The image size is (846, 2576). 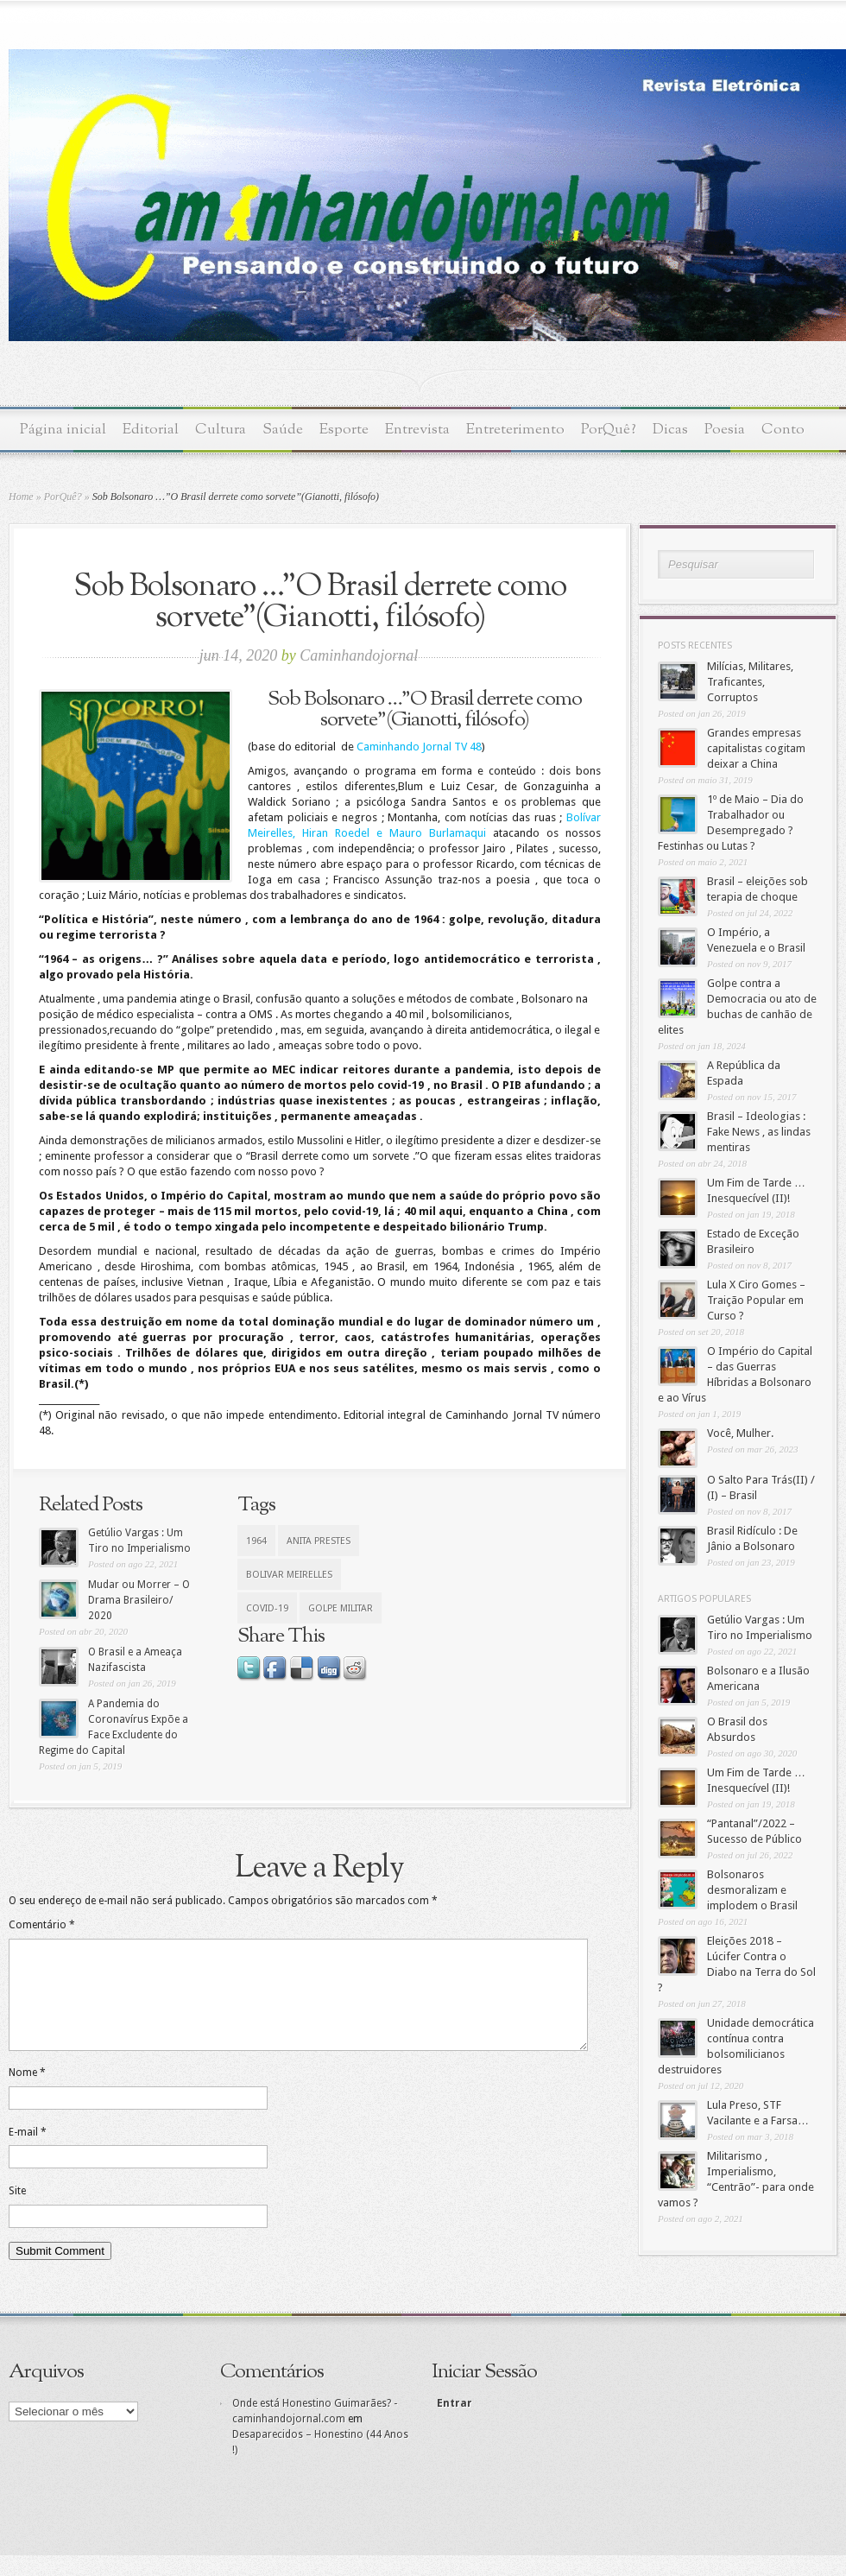 What do you see at coordinates (750, 682) in the screenshot?
I see `Milícias, Militares, Traficantes, Corruptos` at bounding box center [750, 682].